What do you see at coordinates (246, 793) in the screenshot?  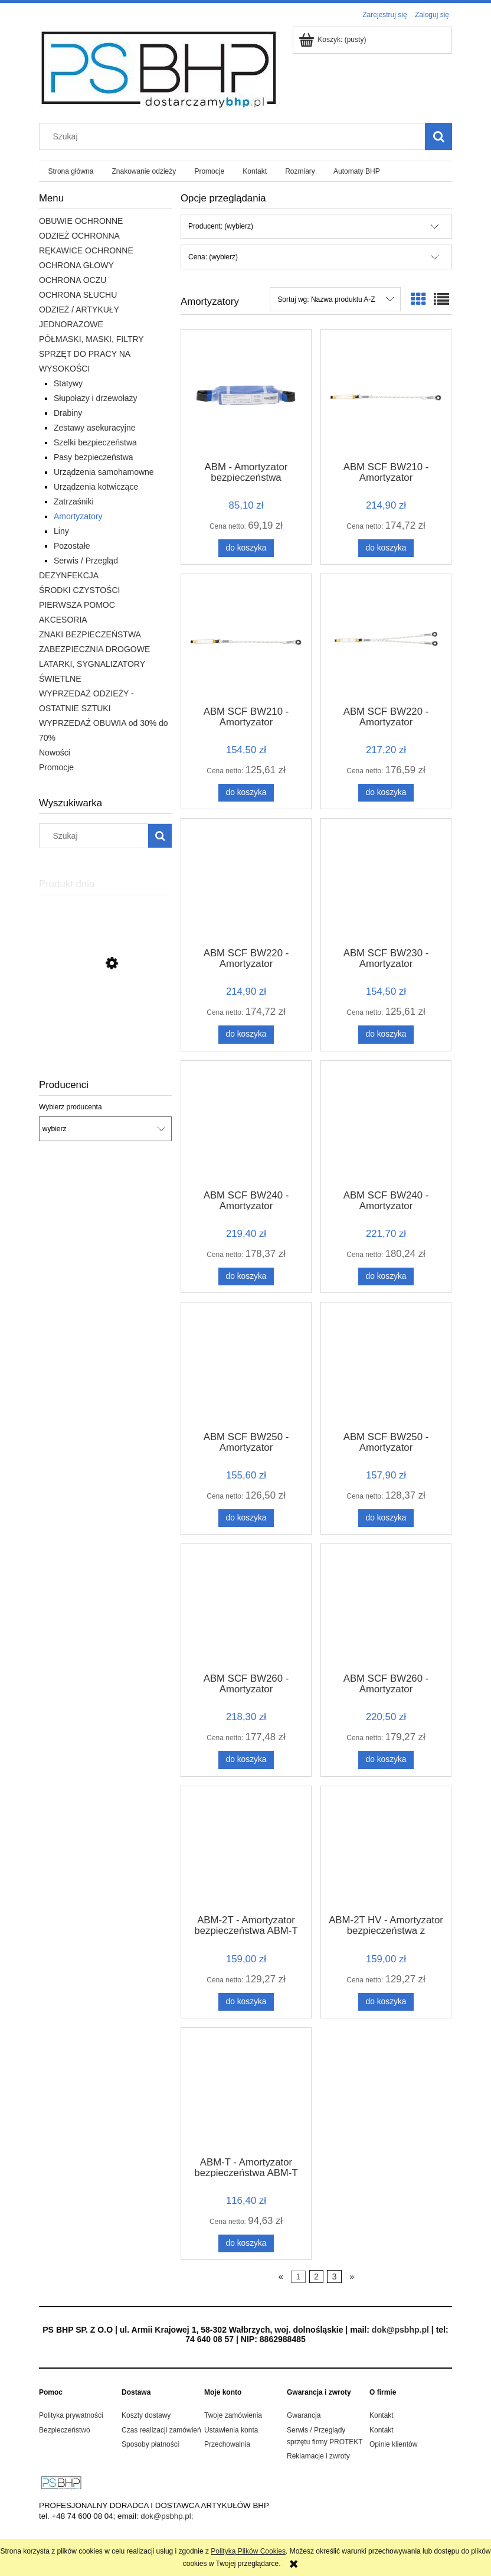 I see `[Do koszyka ABM SCF BW210 - Amortyzator bezpieczeństwa z linką do pracy na rusztowaniach ABM SCF 1,5m]` at bounding box center [246, 793].